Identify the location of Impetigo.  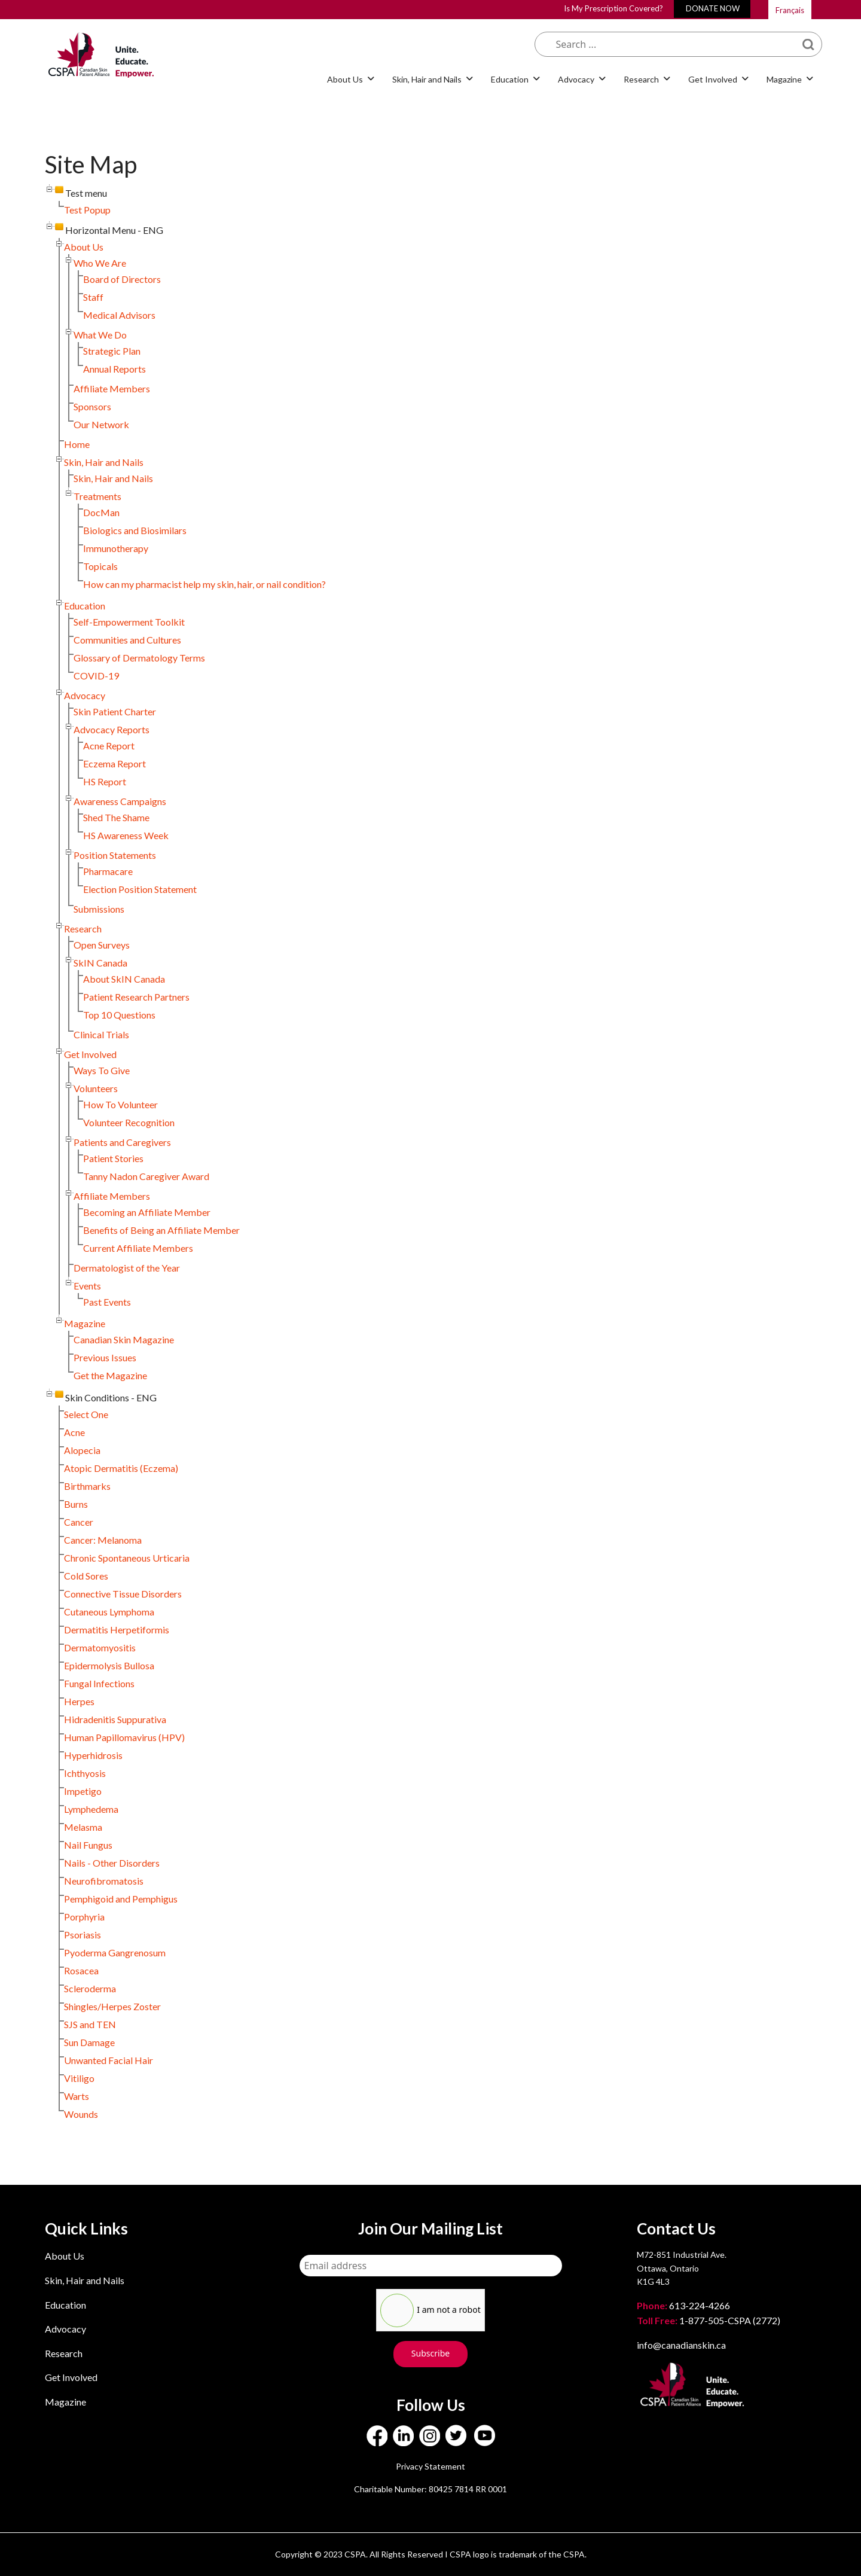
(83, 1791).